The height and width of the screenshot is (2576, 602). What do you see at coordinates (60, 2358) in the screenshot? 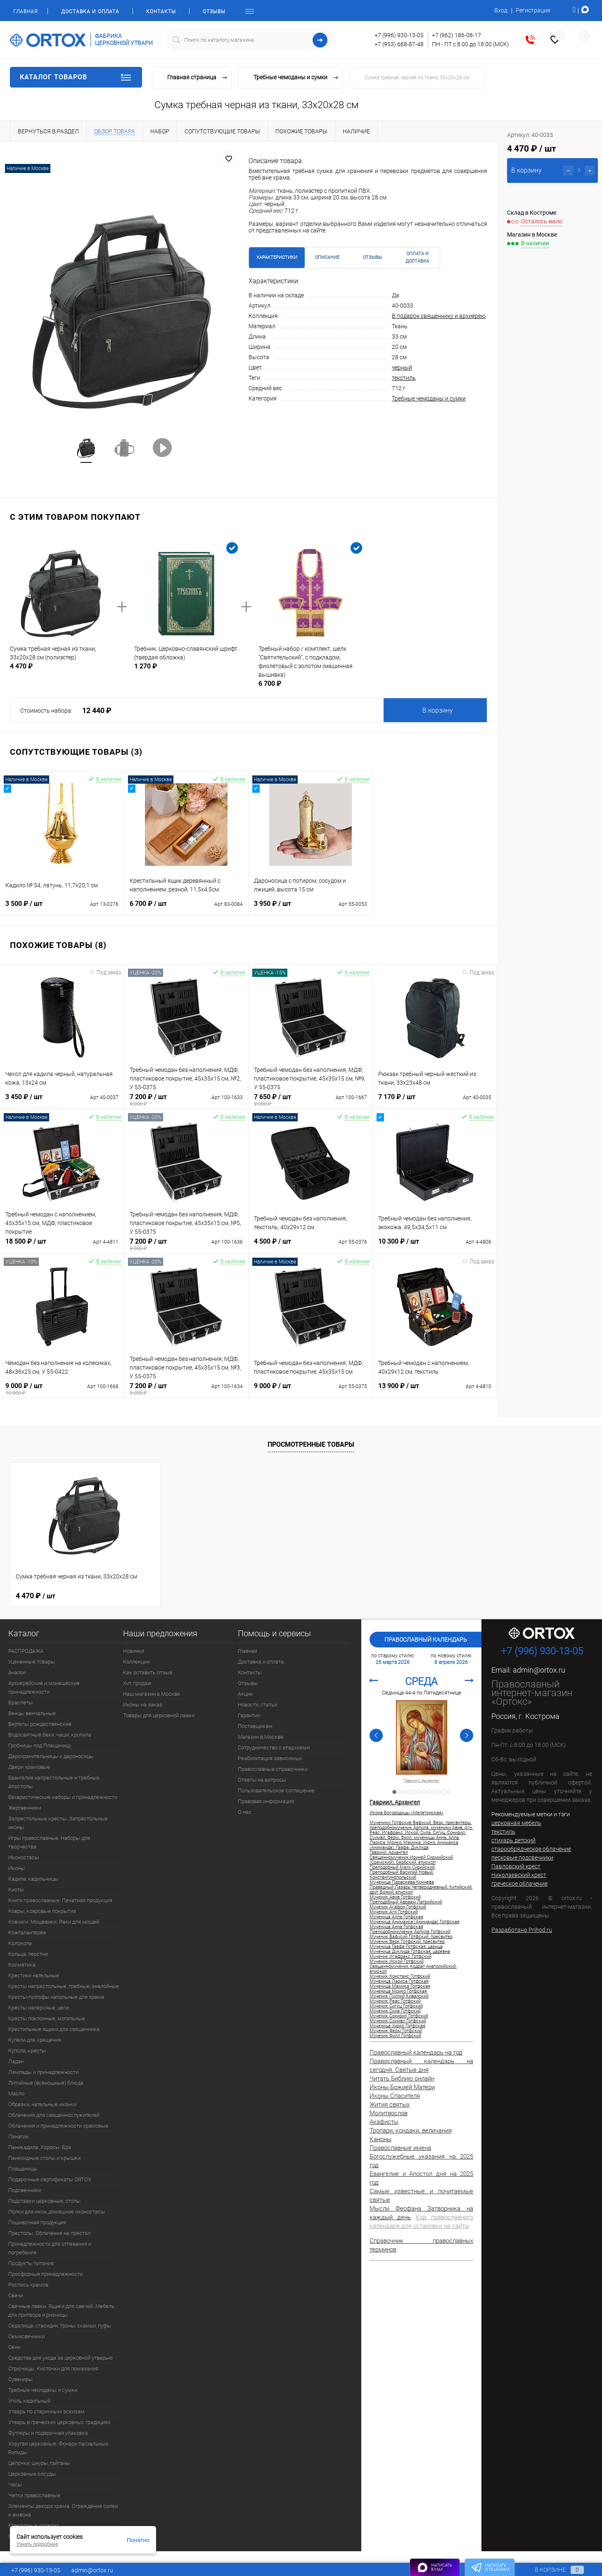
I see `Средства для ухода за церковной утварью` at bounding box center [60, 2358].